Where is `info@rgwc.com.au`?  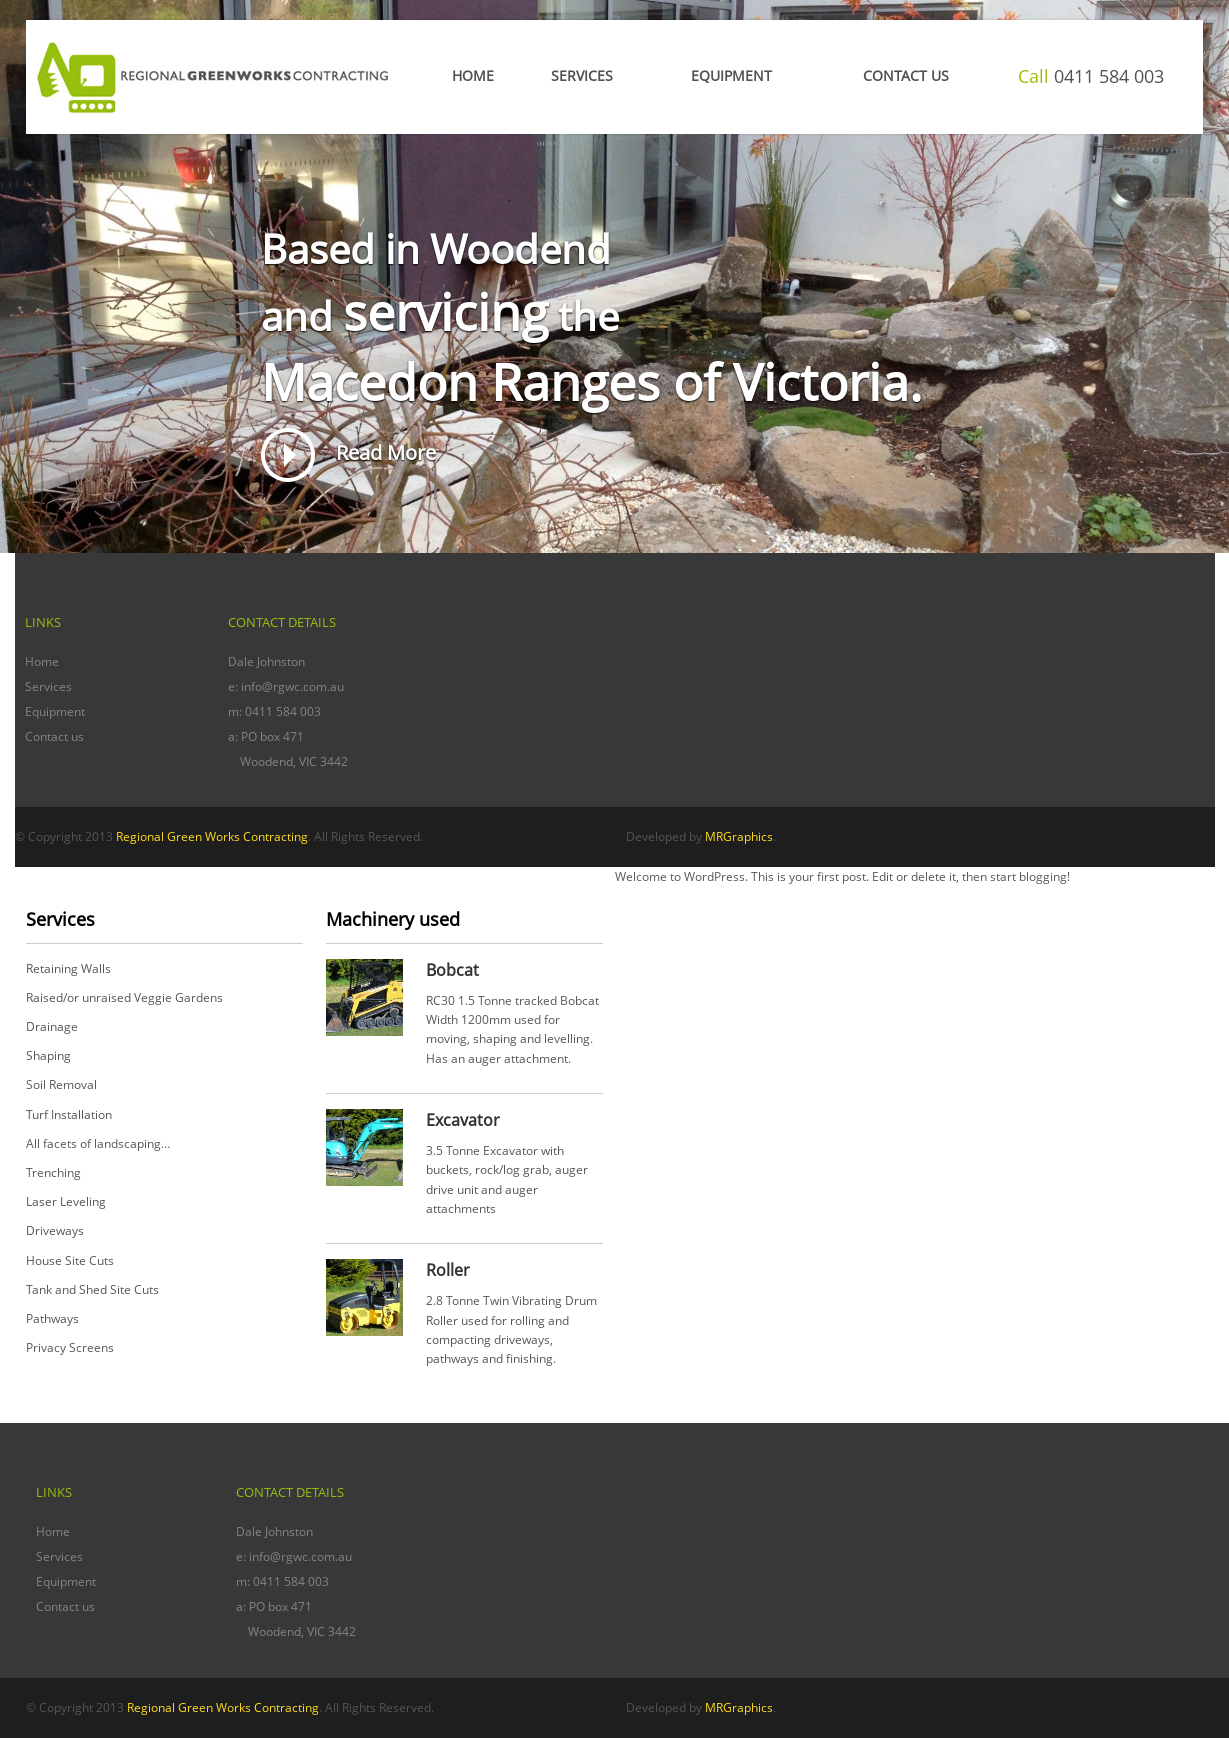
info@rgwc.com.au is located at coordinates (292, 686).